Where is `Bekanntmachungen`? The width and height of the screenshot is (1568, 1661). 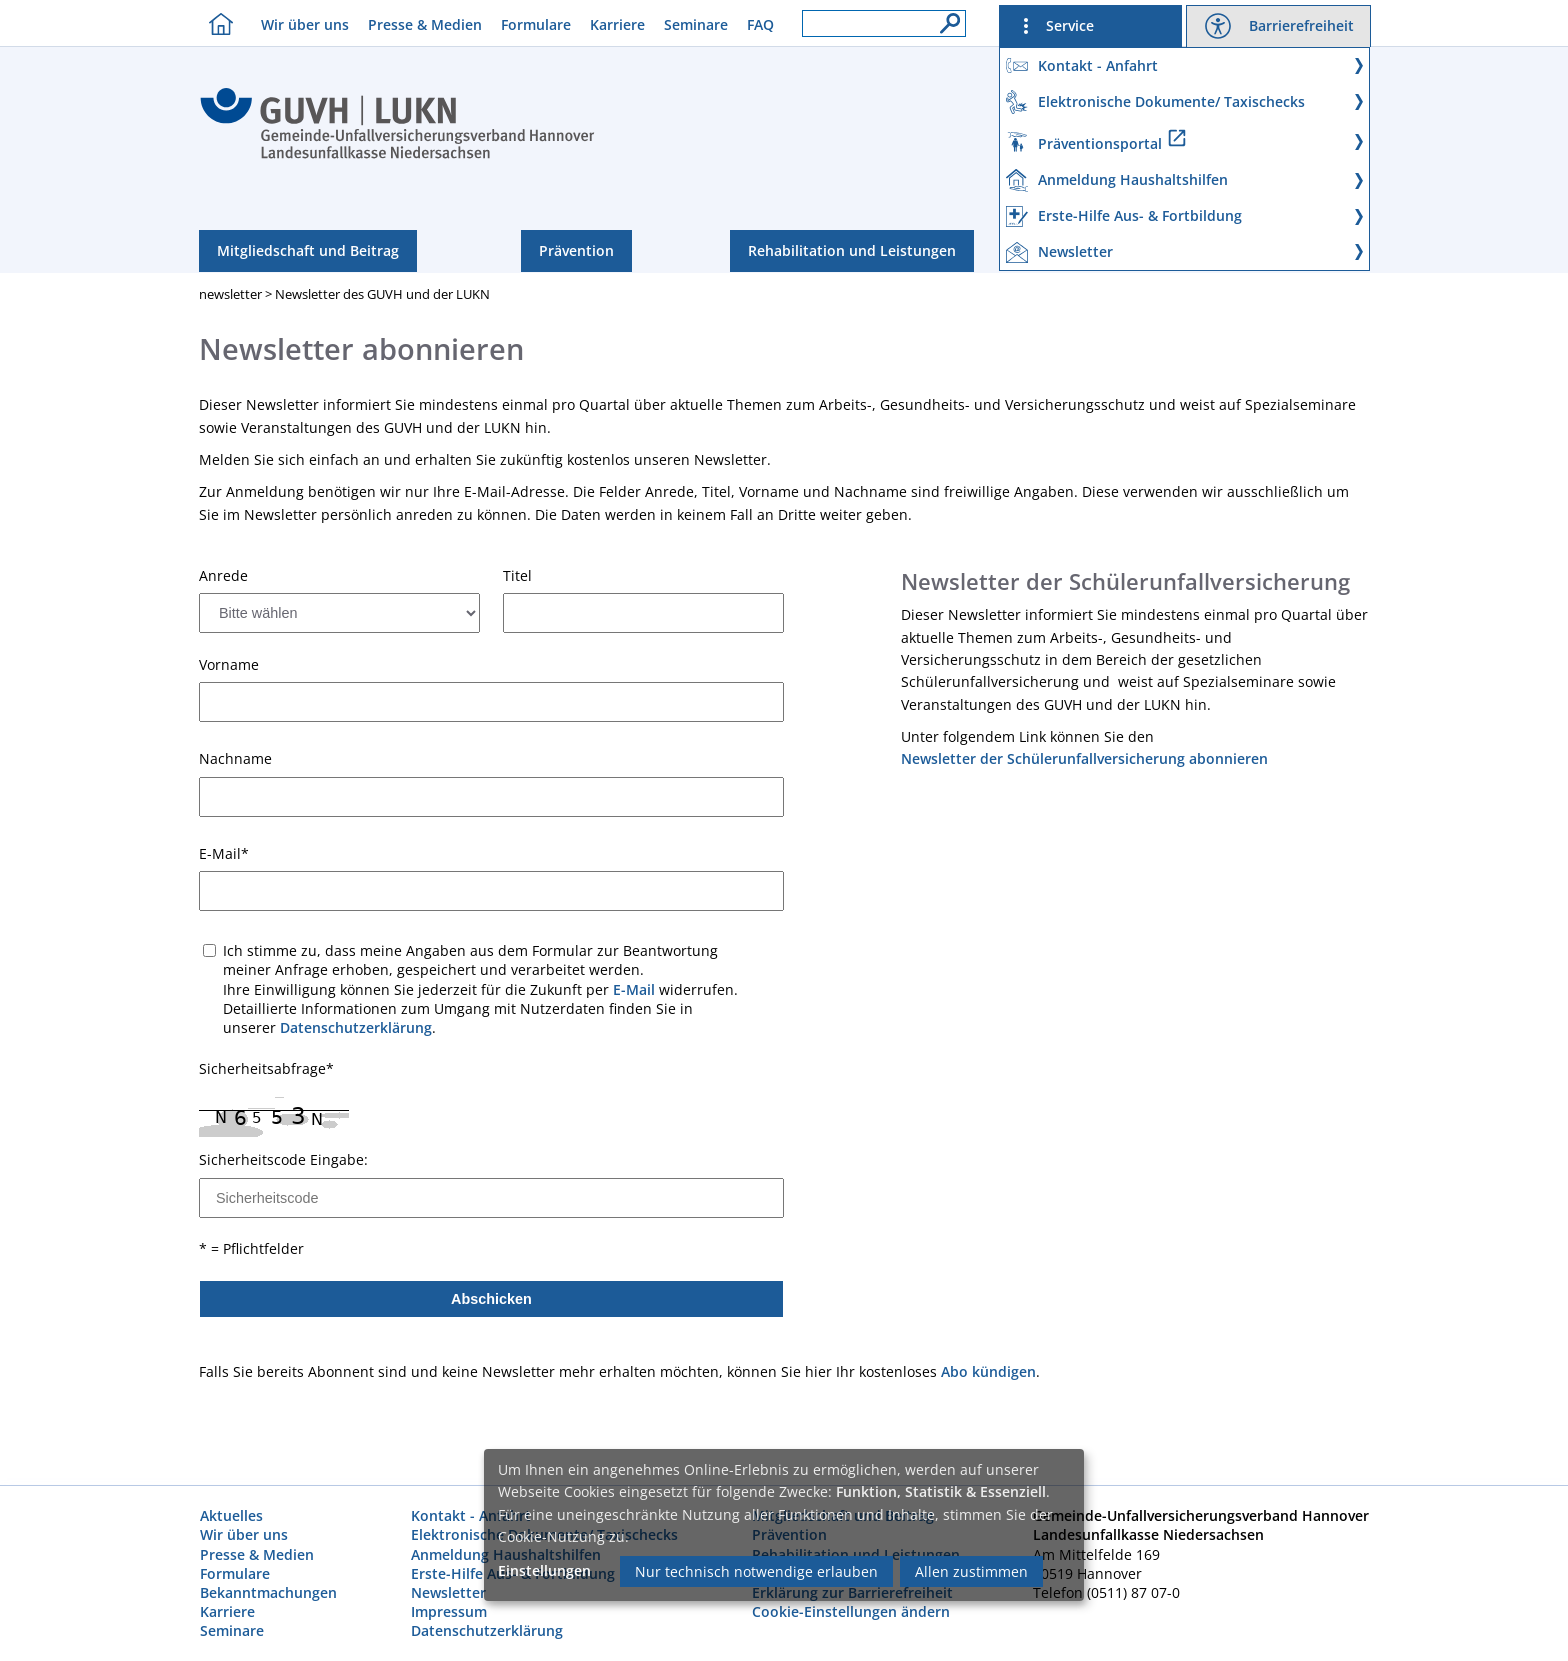 Bekanntmachungen is located at coordinates (268, 1592).